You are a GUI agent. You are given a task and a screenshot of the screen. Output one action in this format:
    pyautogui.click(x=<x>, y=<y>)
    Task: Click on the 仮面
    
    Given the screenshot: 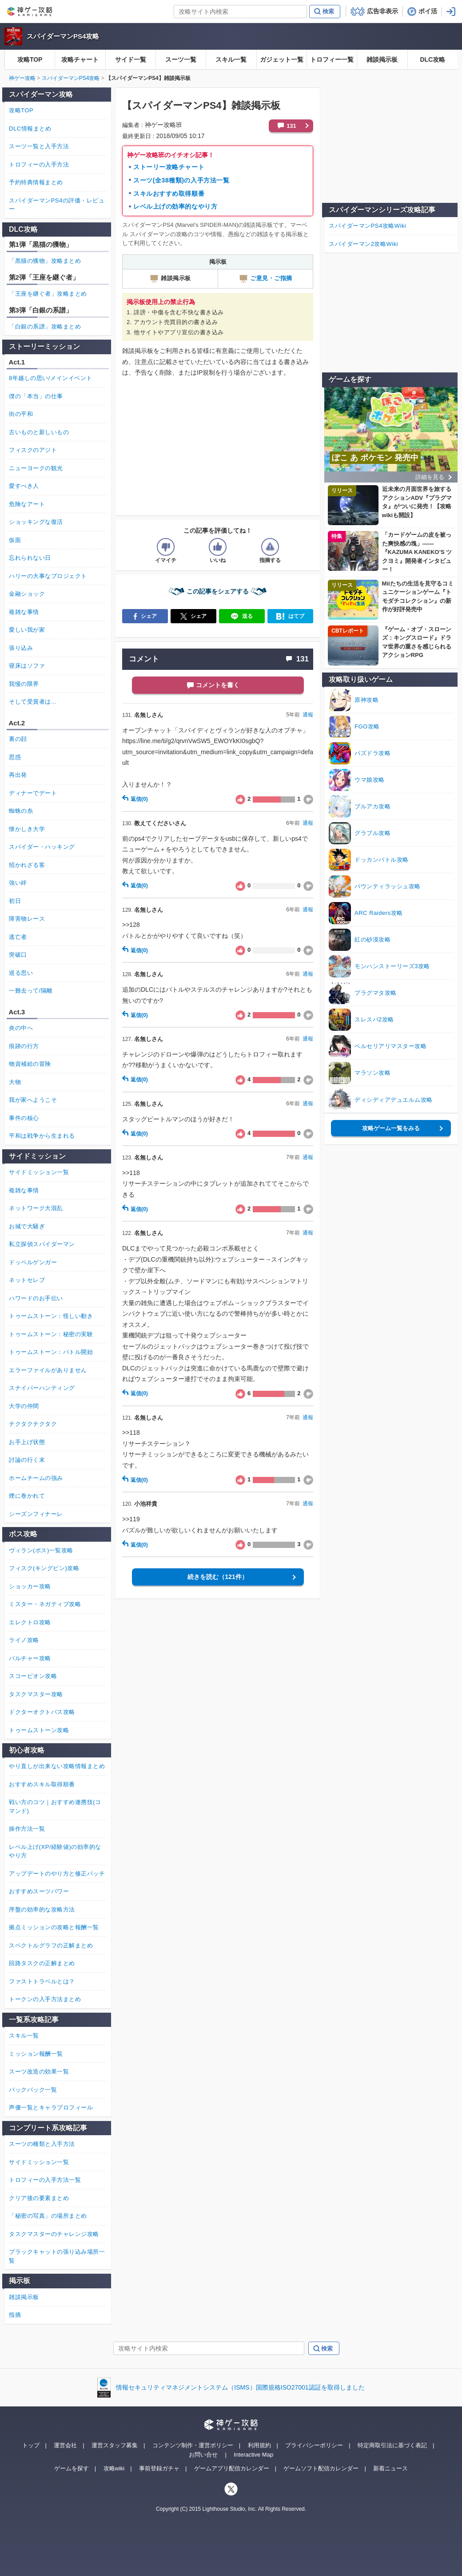 What is the action you would take?
    pyautogui.click(x=15, y=540)
    